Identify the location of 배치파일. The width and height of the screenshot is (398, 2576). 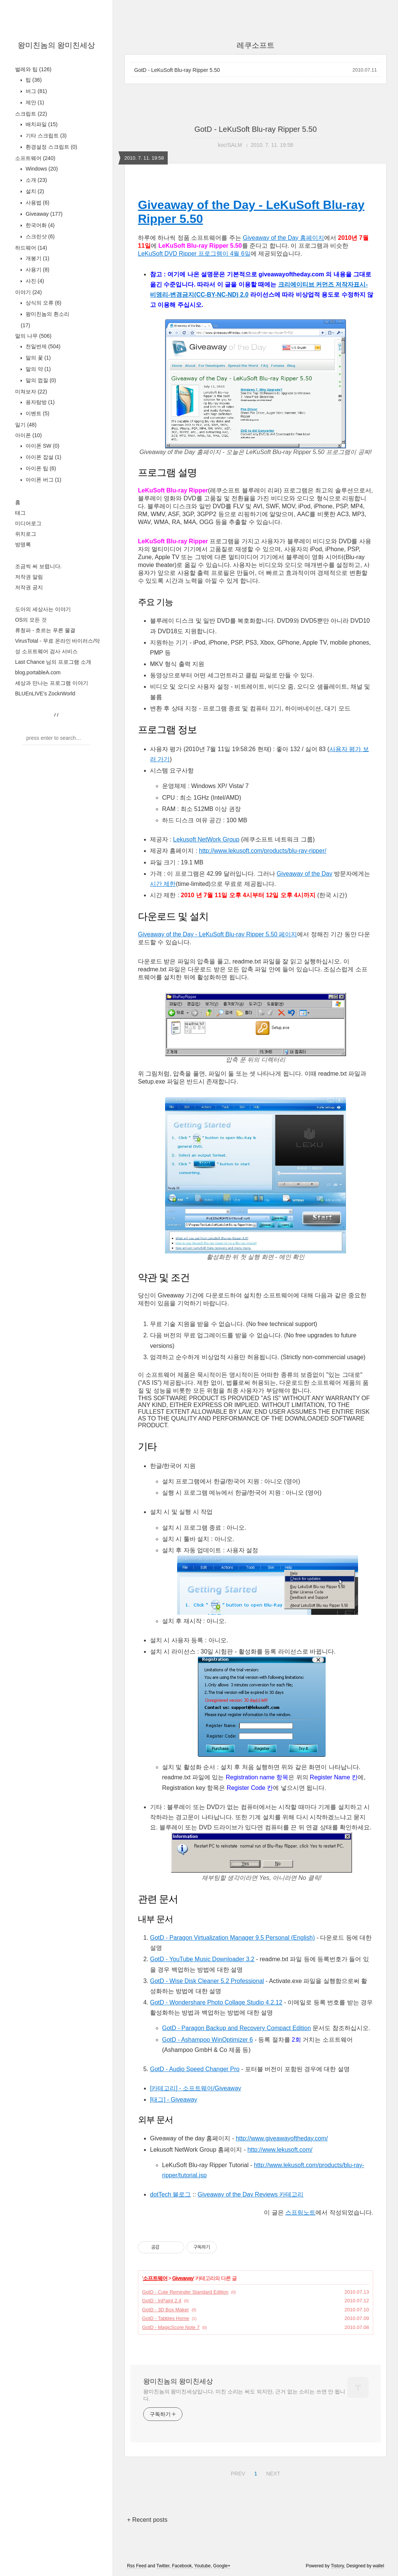
(41, 124).